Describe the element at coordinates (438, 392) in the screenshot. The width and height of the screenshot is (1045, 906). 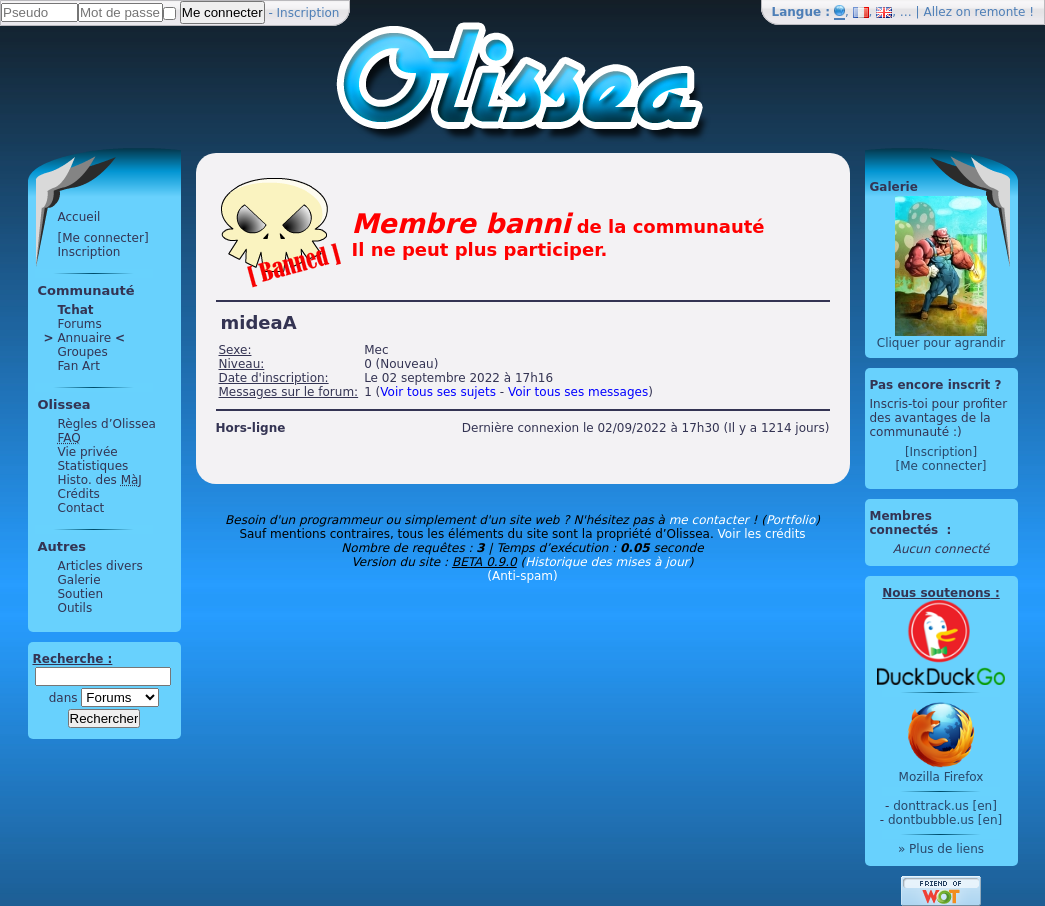
I see `Voir tous ses sujets` at that location.